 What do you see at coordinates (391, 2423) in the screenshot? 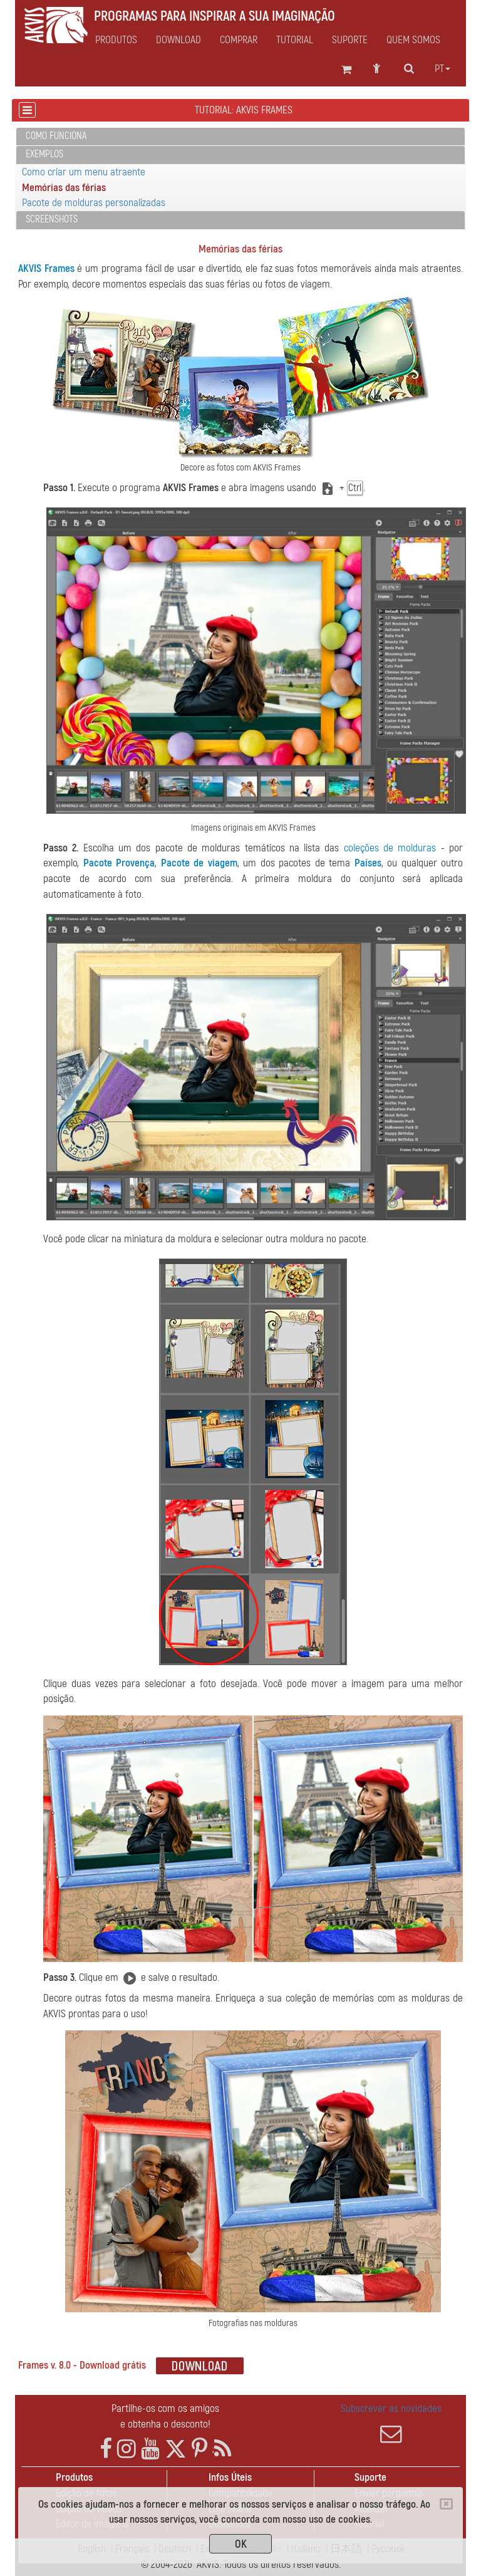
I see `Subscrever as novidades` at bounding box center [391, 2423].